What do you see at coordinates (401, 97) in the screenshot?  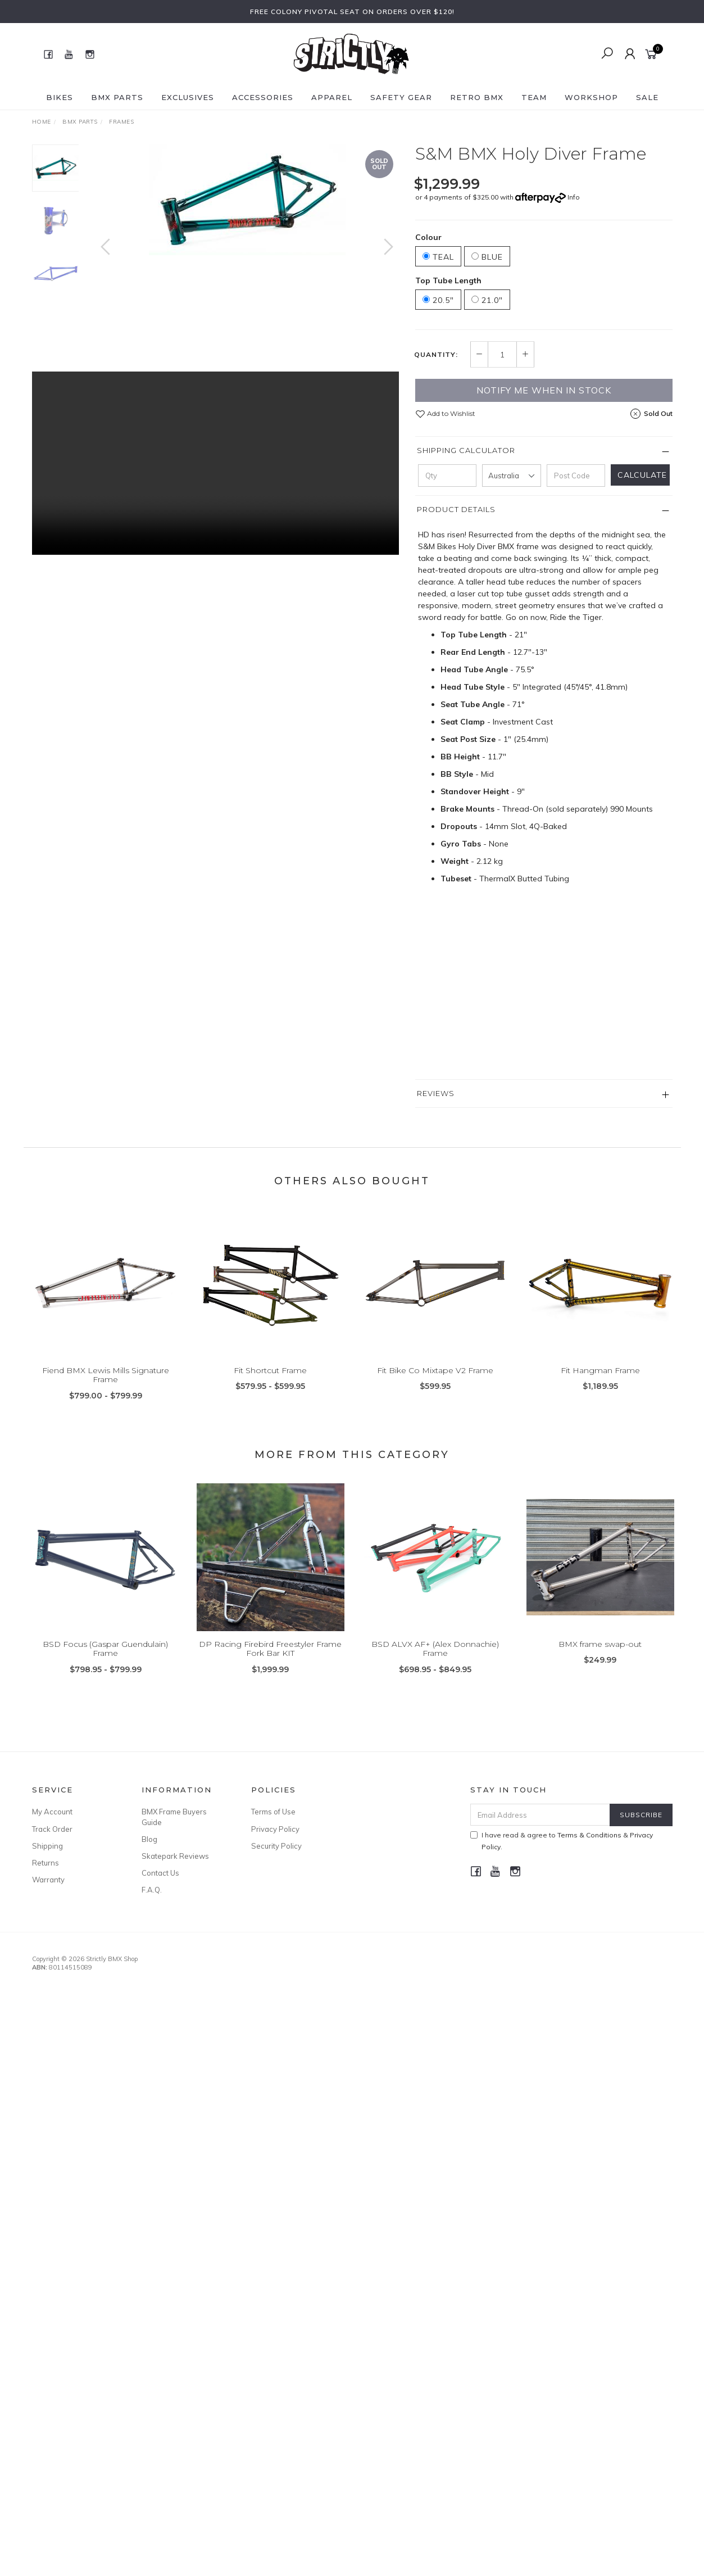 I see `Safety Gear` at bounding box center [401, 97].